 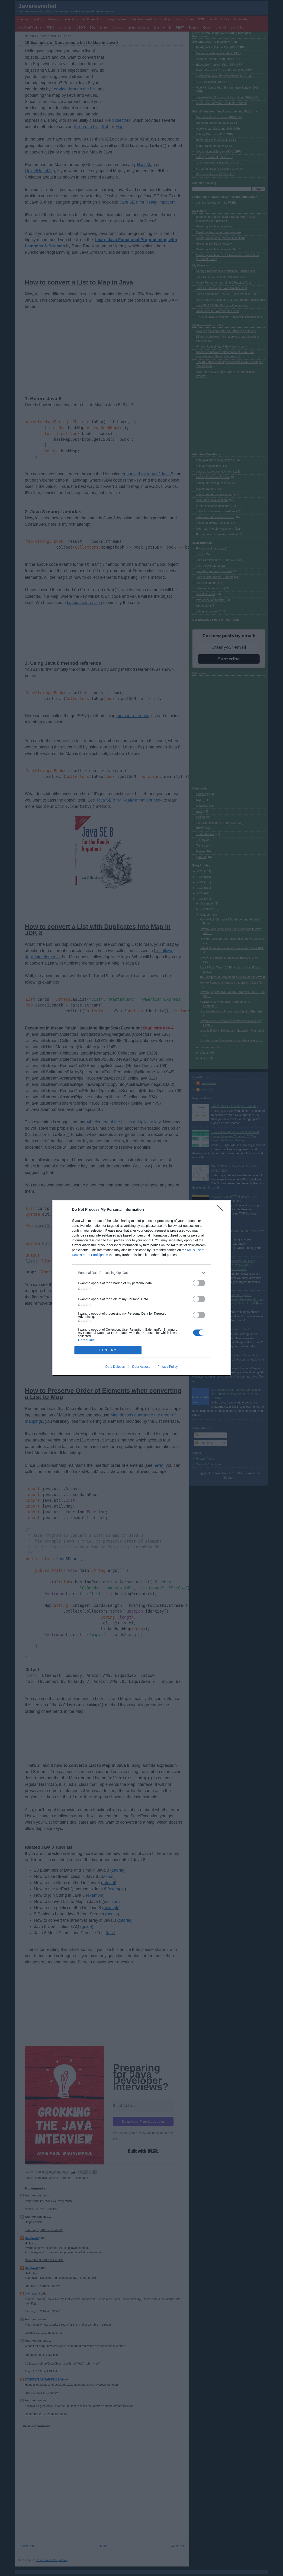 What do you see at coordinates (115, 1366) in the screenshot?
I see `Data Deletion` at bounding box center [115, 1366].